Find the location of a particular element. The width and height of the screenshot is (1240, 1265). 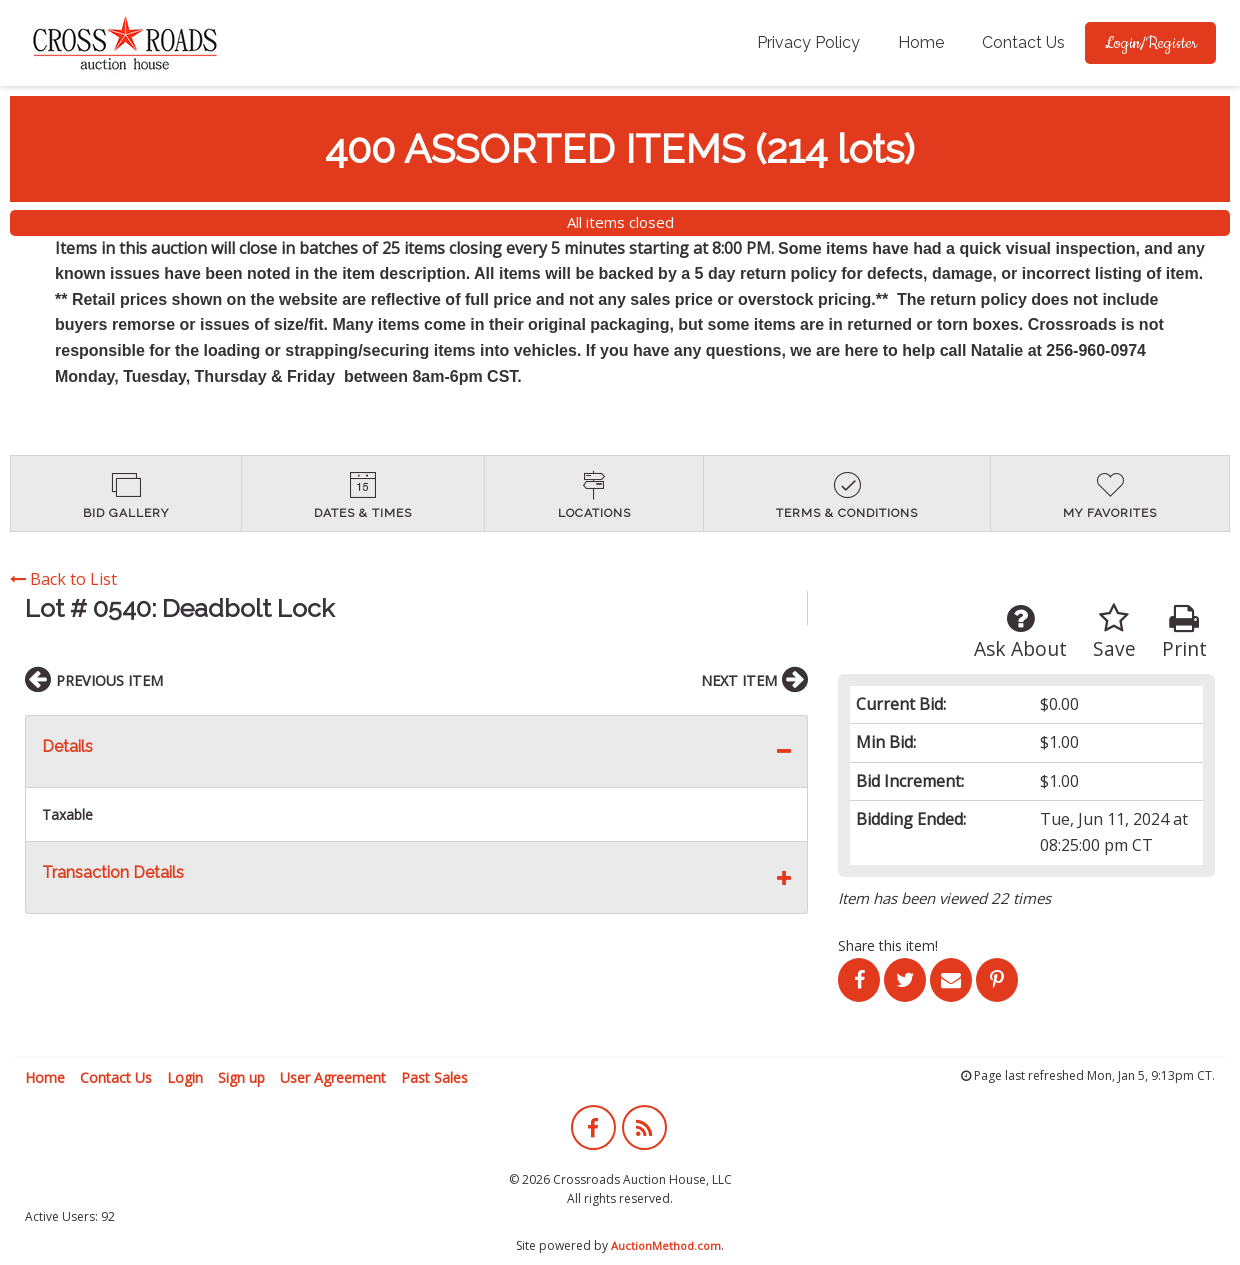

Save is located at coordinates (1114, 632).